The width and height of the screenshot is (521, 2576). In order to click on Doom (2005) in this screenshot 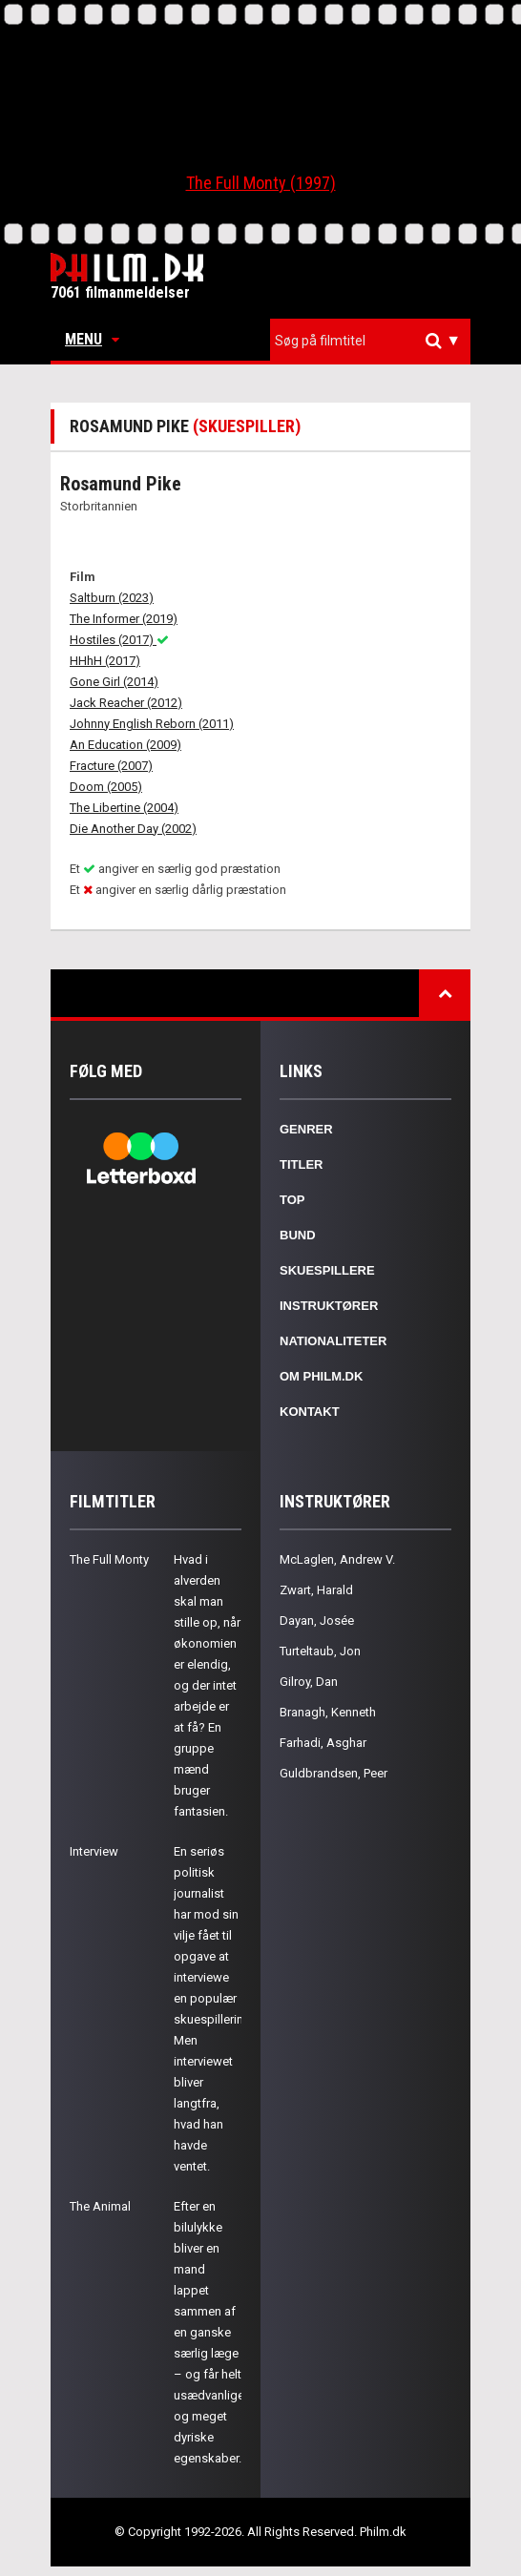, I will do `click(106, 786)`.